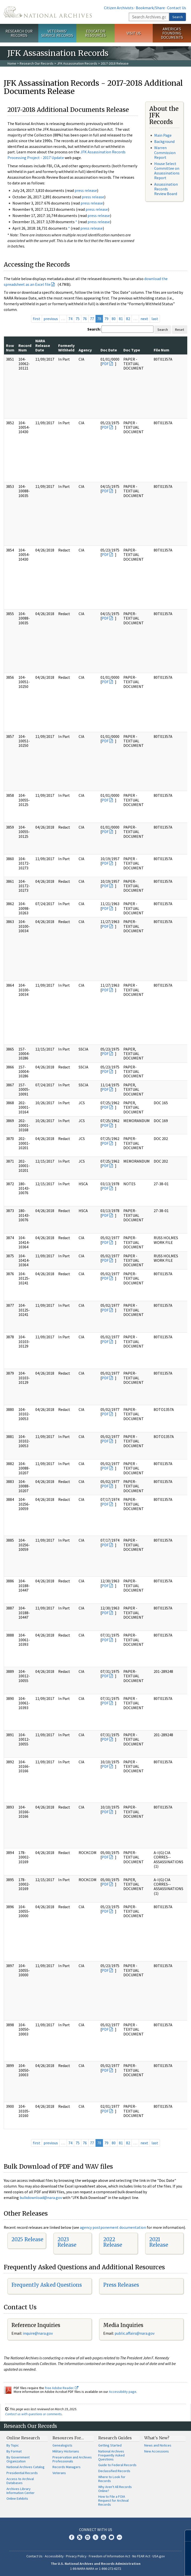 This screenshot has height=2576, width=191. I want to click on 80, so click(114, 318).